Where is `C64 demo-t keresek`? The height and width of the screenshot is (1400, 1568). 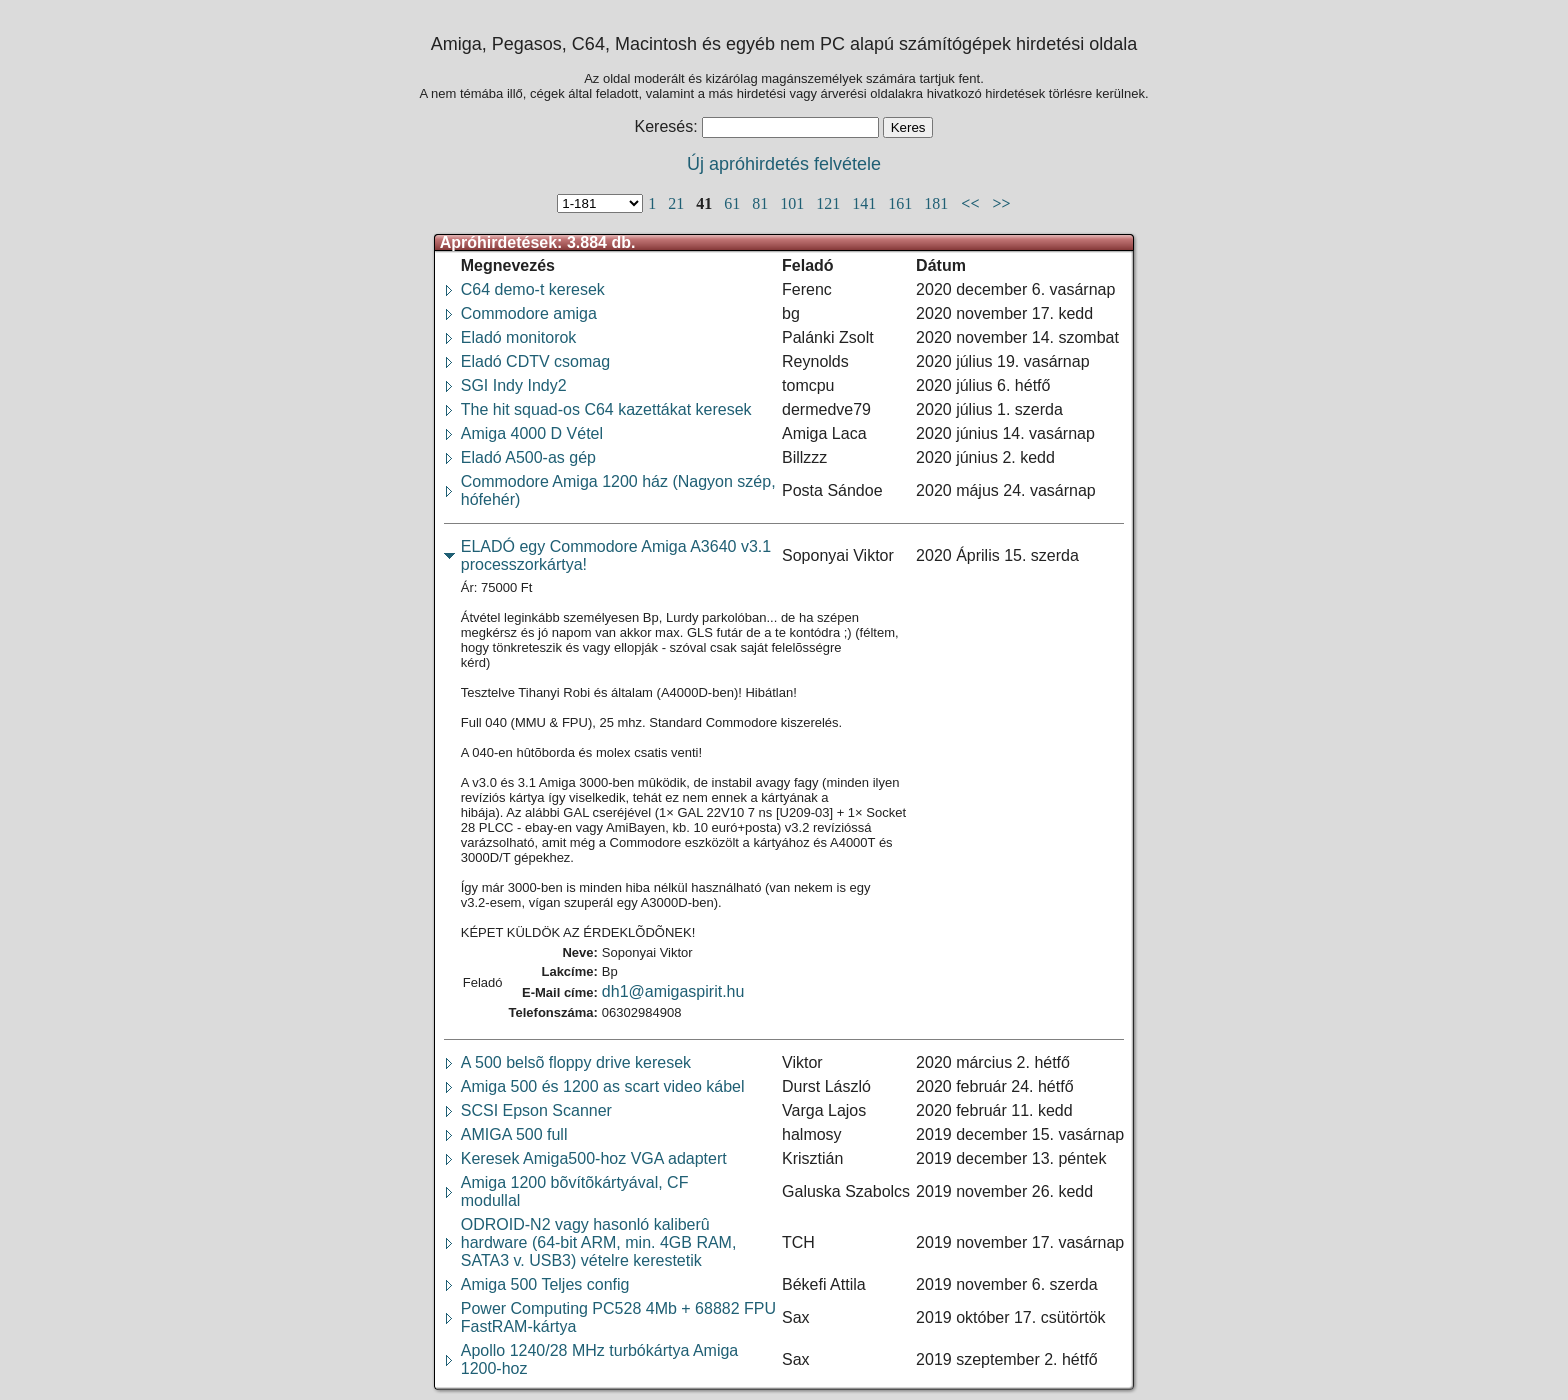
C64 demo-t keresek is located at coordinates (533, 289).